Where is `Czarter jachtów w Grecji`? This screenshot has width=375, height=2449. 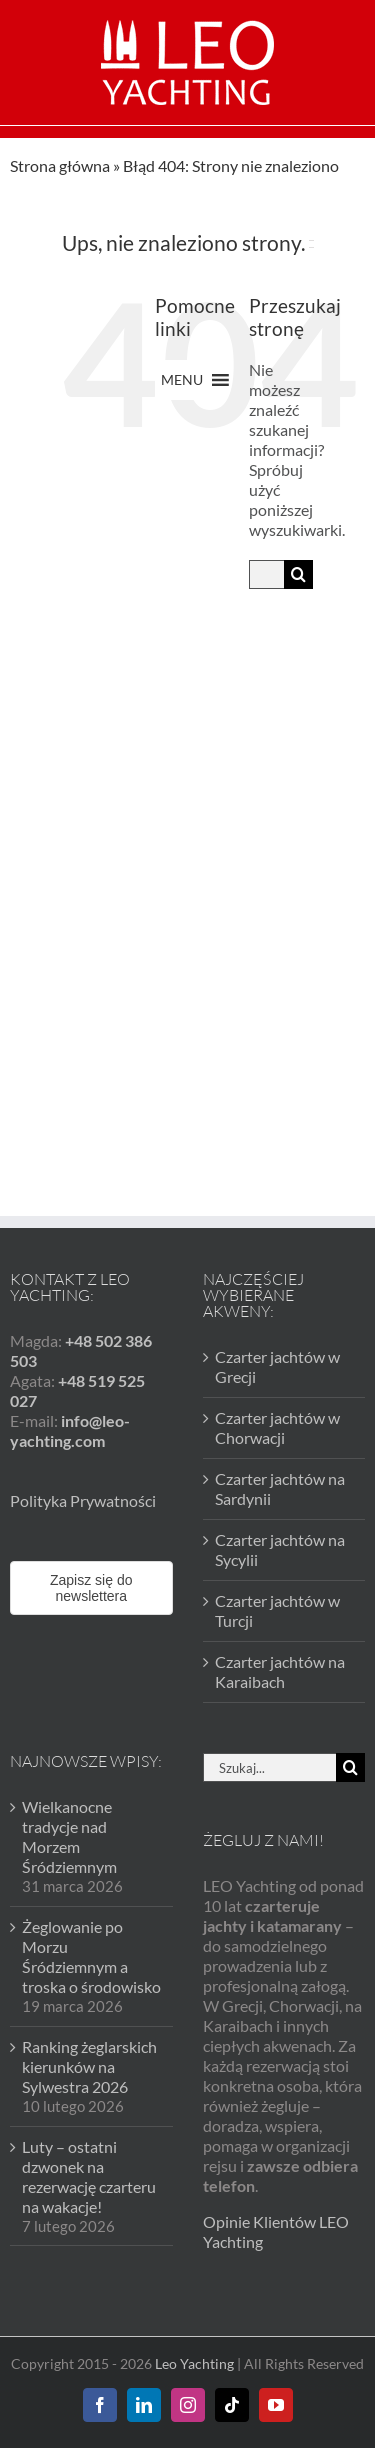 Czarter jachtów w Grecji is located at coordinates (277, 1289).